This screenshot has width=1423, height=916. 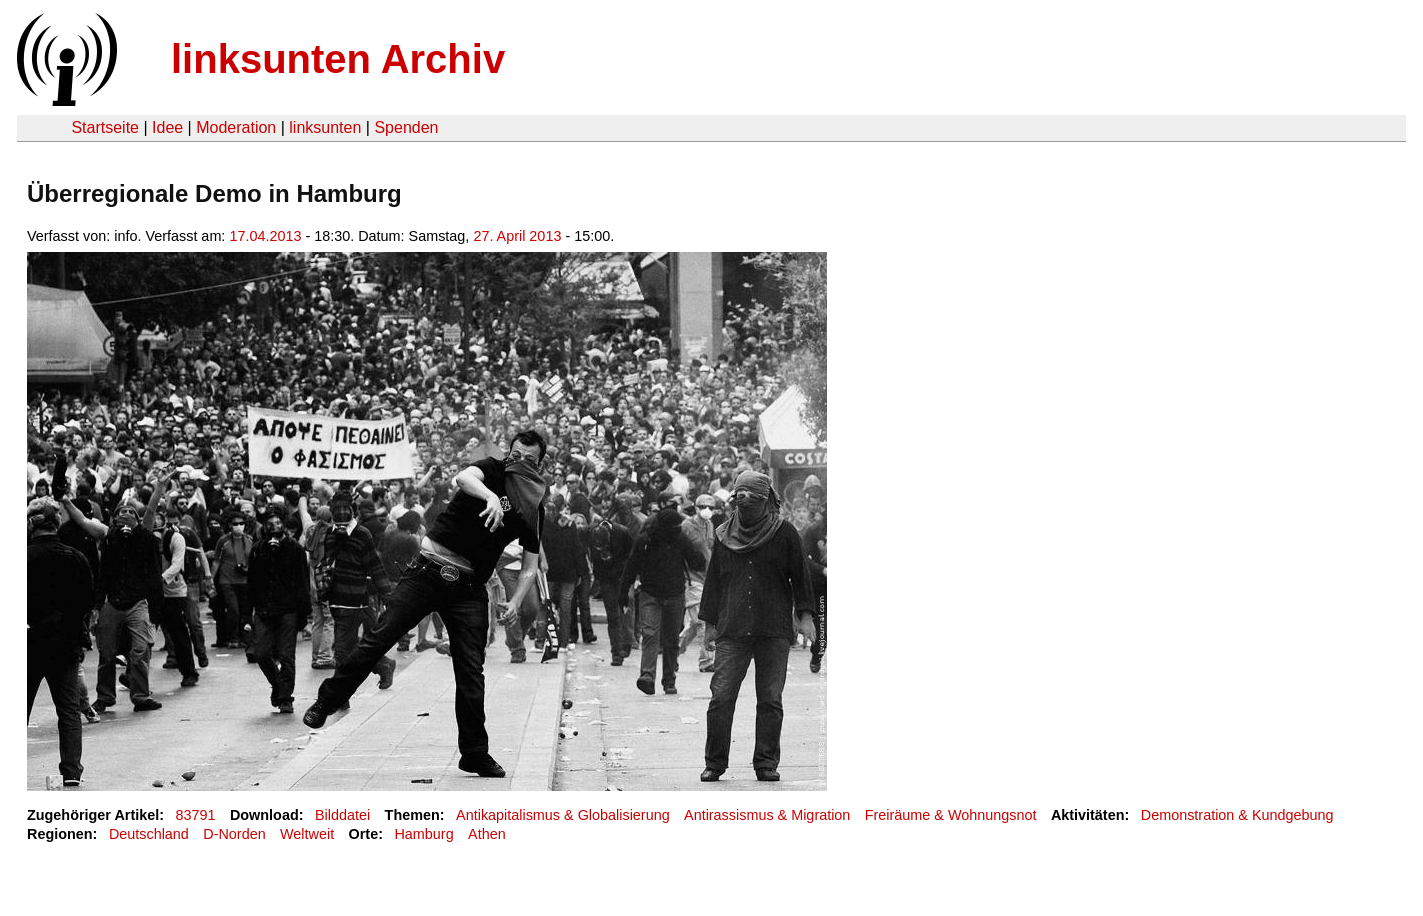 I want to click on linksunten Archiv, so click(x=338, y=59).